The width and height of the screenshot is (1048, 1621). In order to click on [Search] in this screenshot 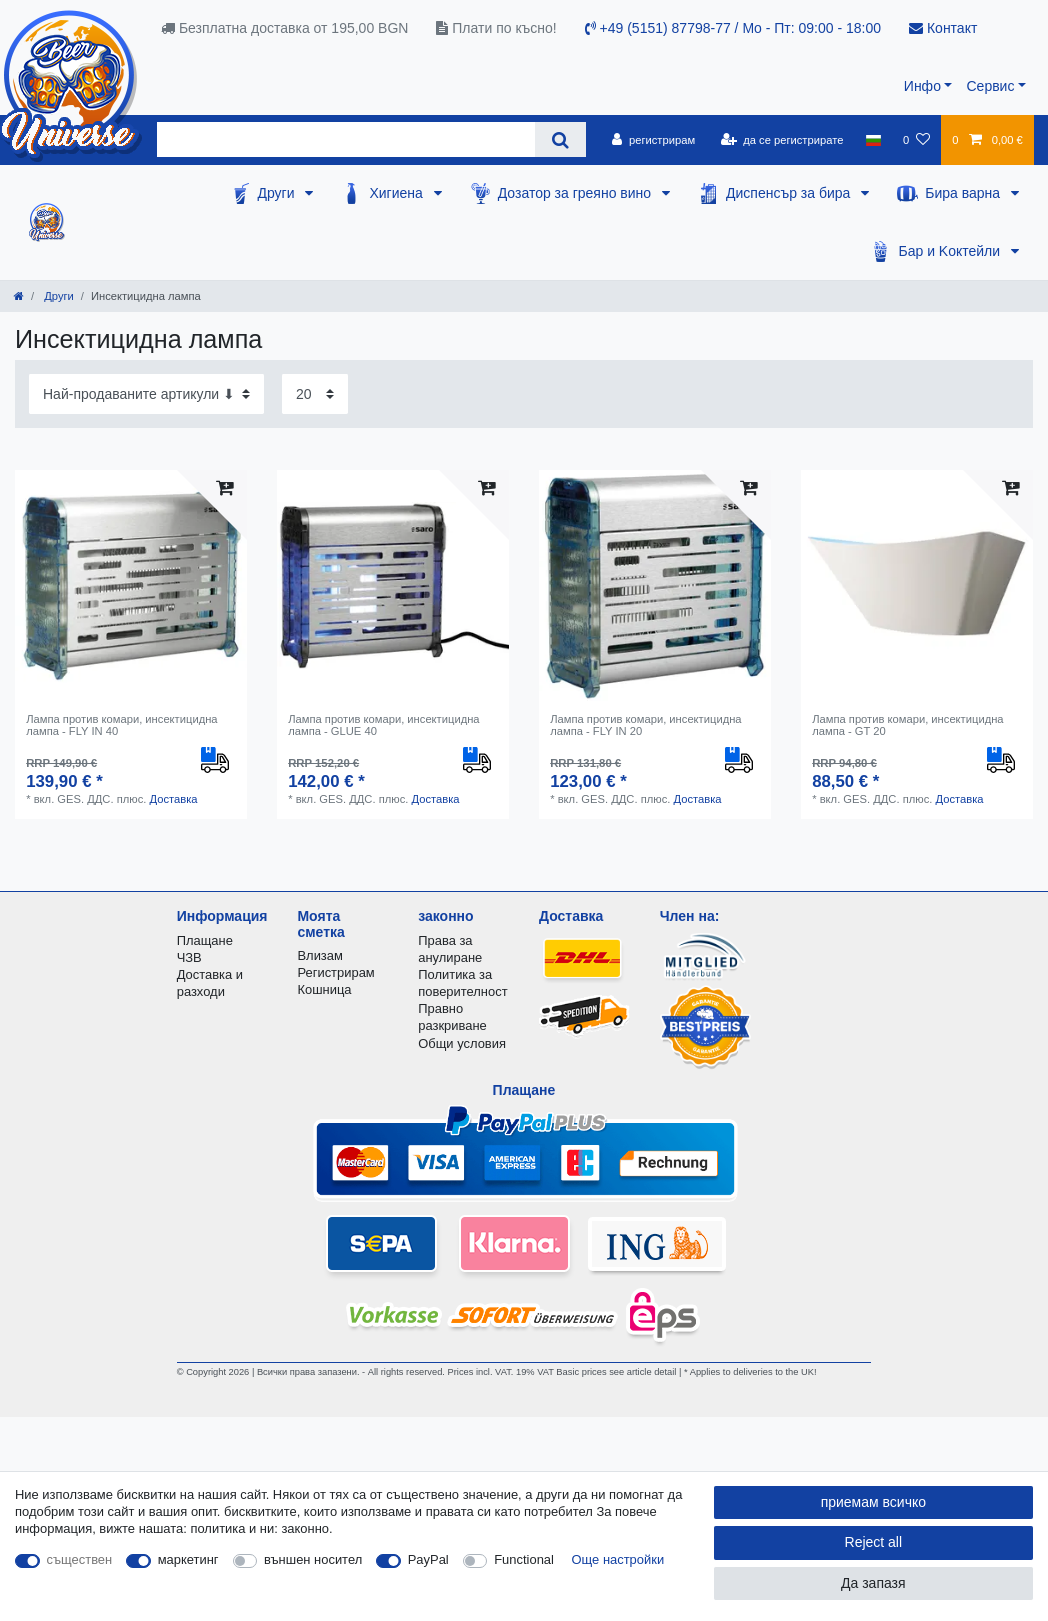, I will do `click(560, 139)`.